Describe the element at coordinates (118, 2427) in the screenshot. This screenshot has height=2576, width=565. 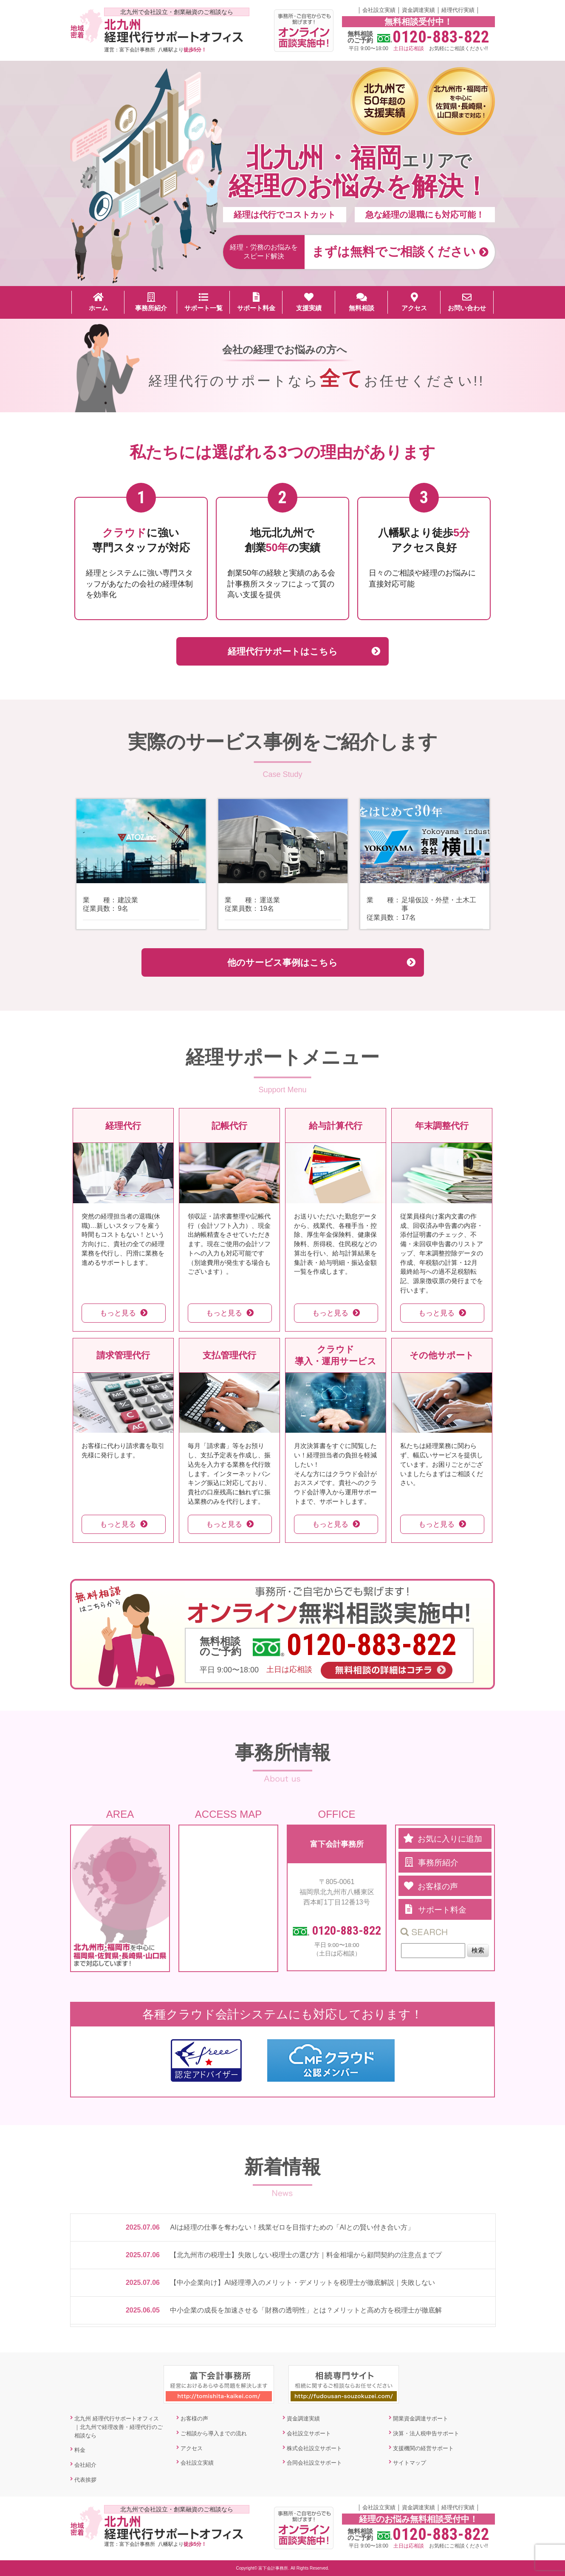
I see `北九州 経理代行サポートオフィス｜北九州で経理改善・経理代行のご相談なら` at that location.